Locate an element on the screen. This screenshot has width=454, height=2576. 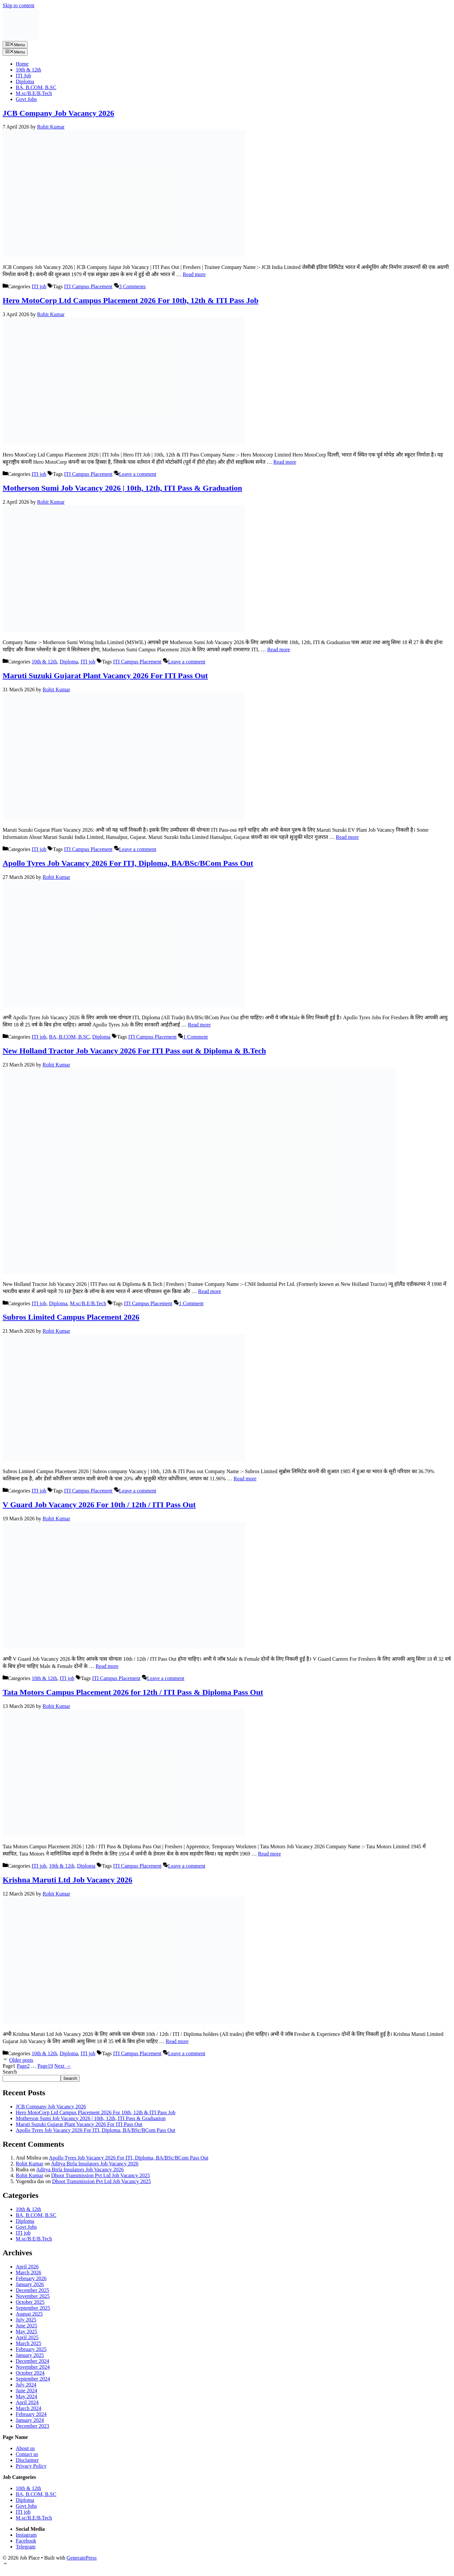
January 2024 is located at coordinates (30, 2420).